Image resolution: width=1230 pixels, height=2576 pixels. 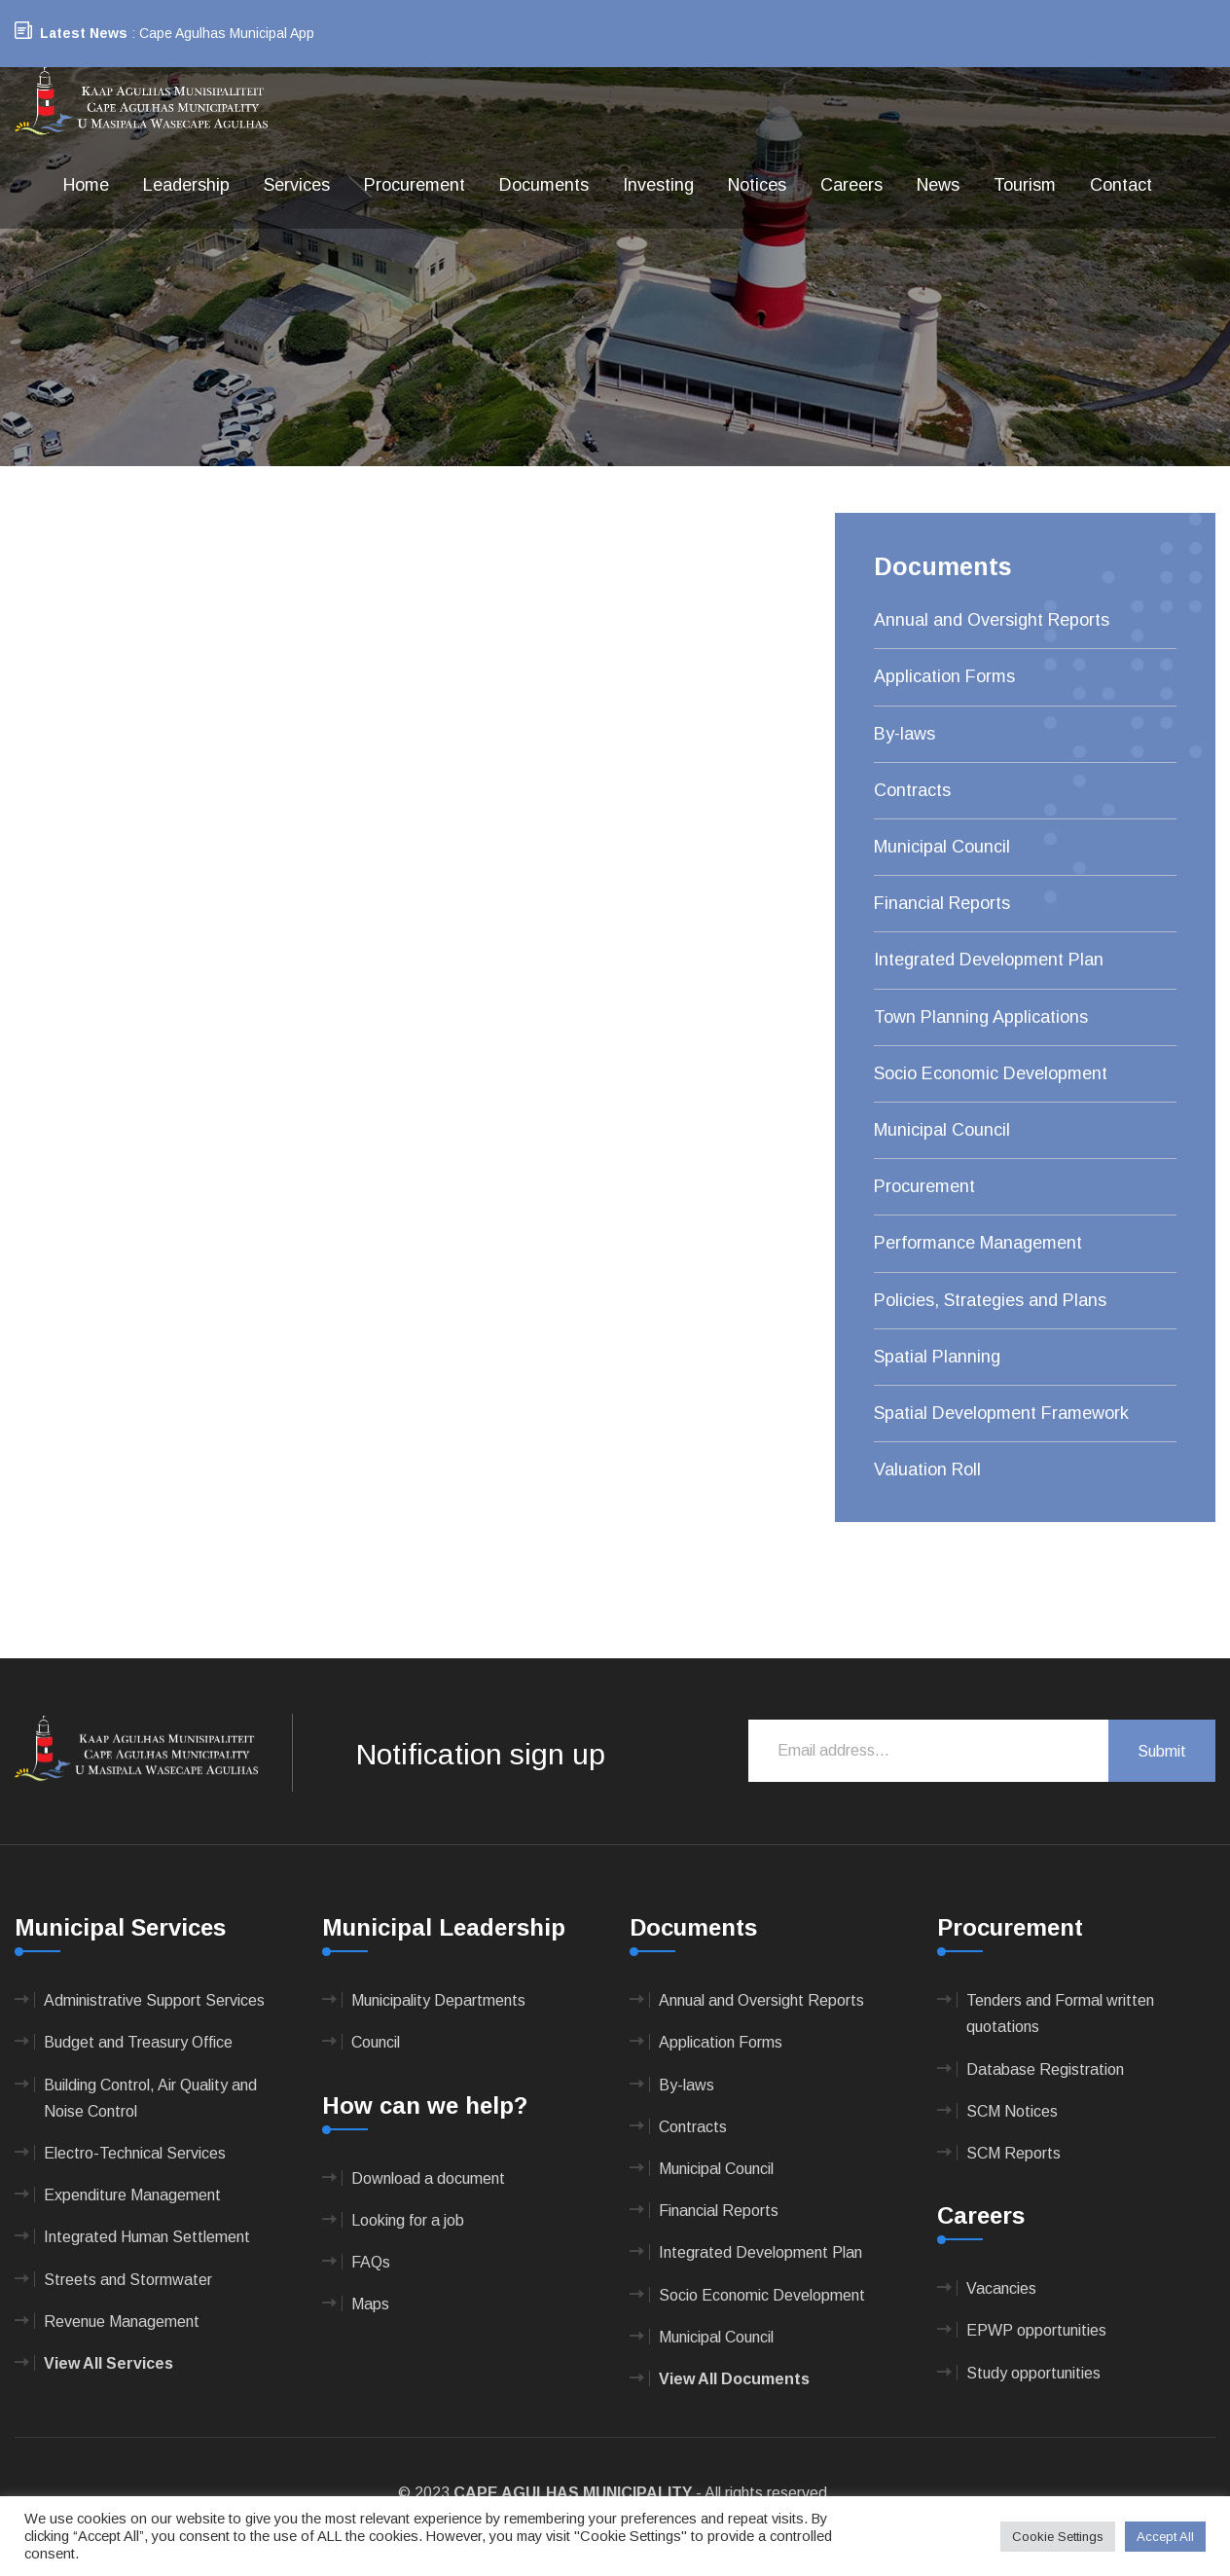 I want to click on Procurement, so click(x=414, y=185).